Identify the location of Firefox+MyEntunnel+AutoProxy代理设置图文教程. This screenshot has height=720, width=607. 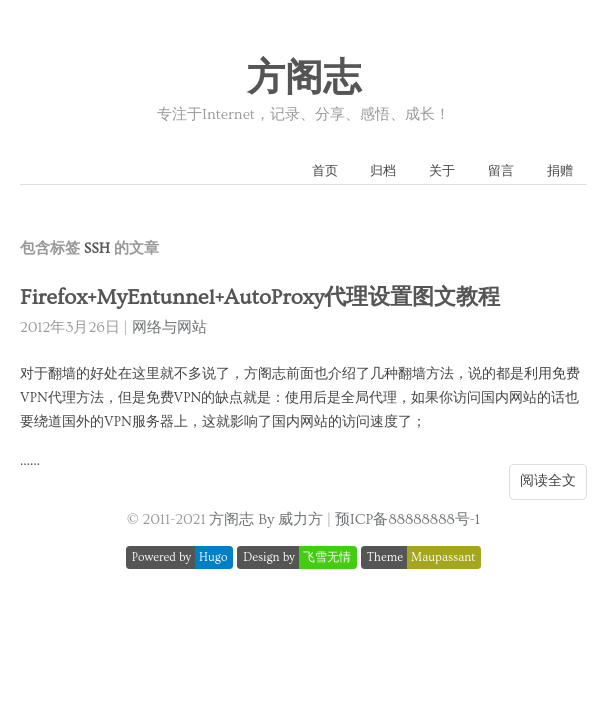
(260, 297).